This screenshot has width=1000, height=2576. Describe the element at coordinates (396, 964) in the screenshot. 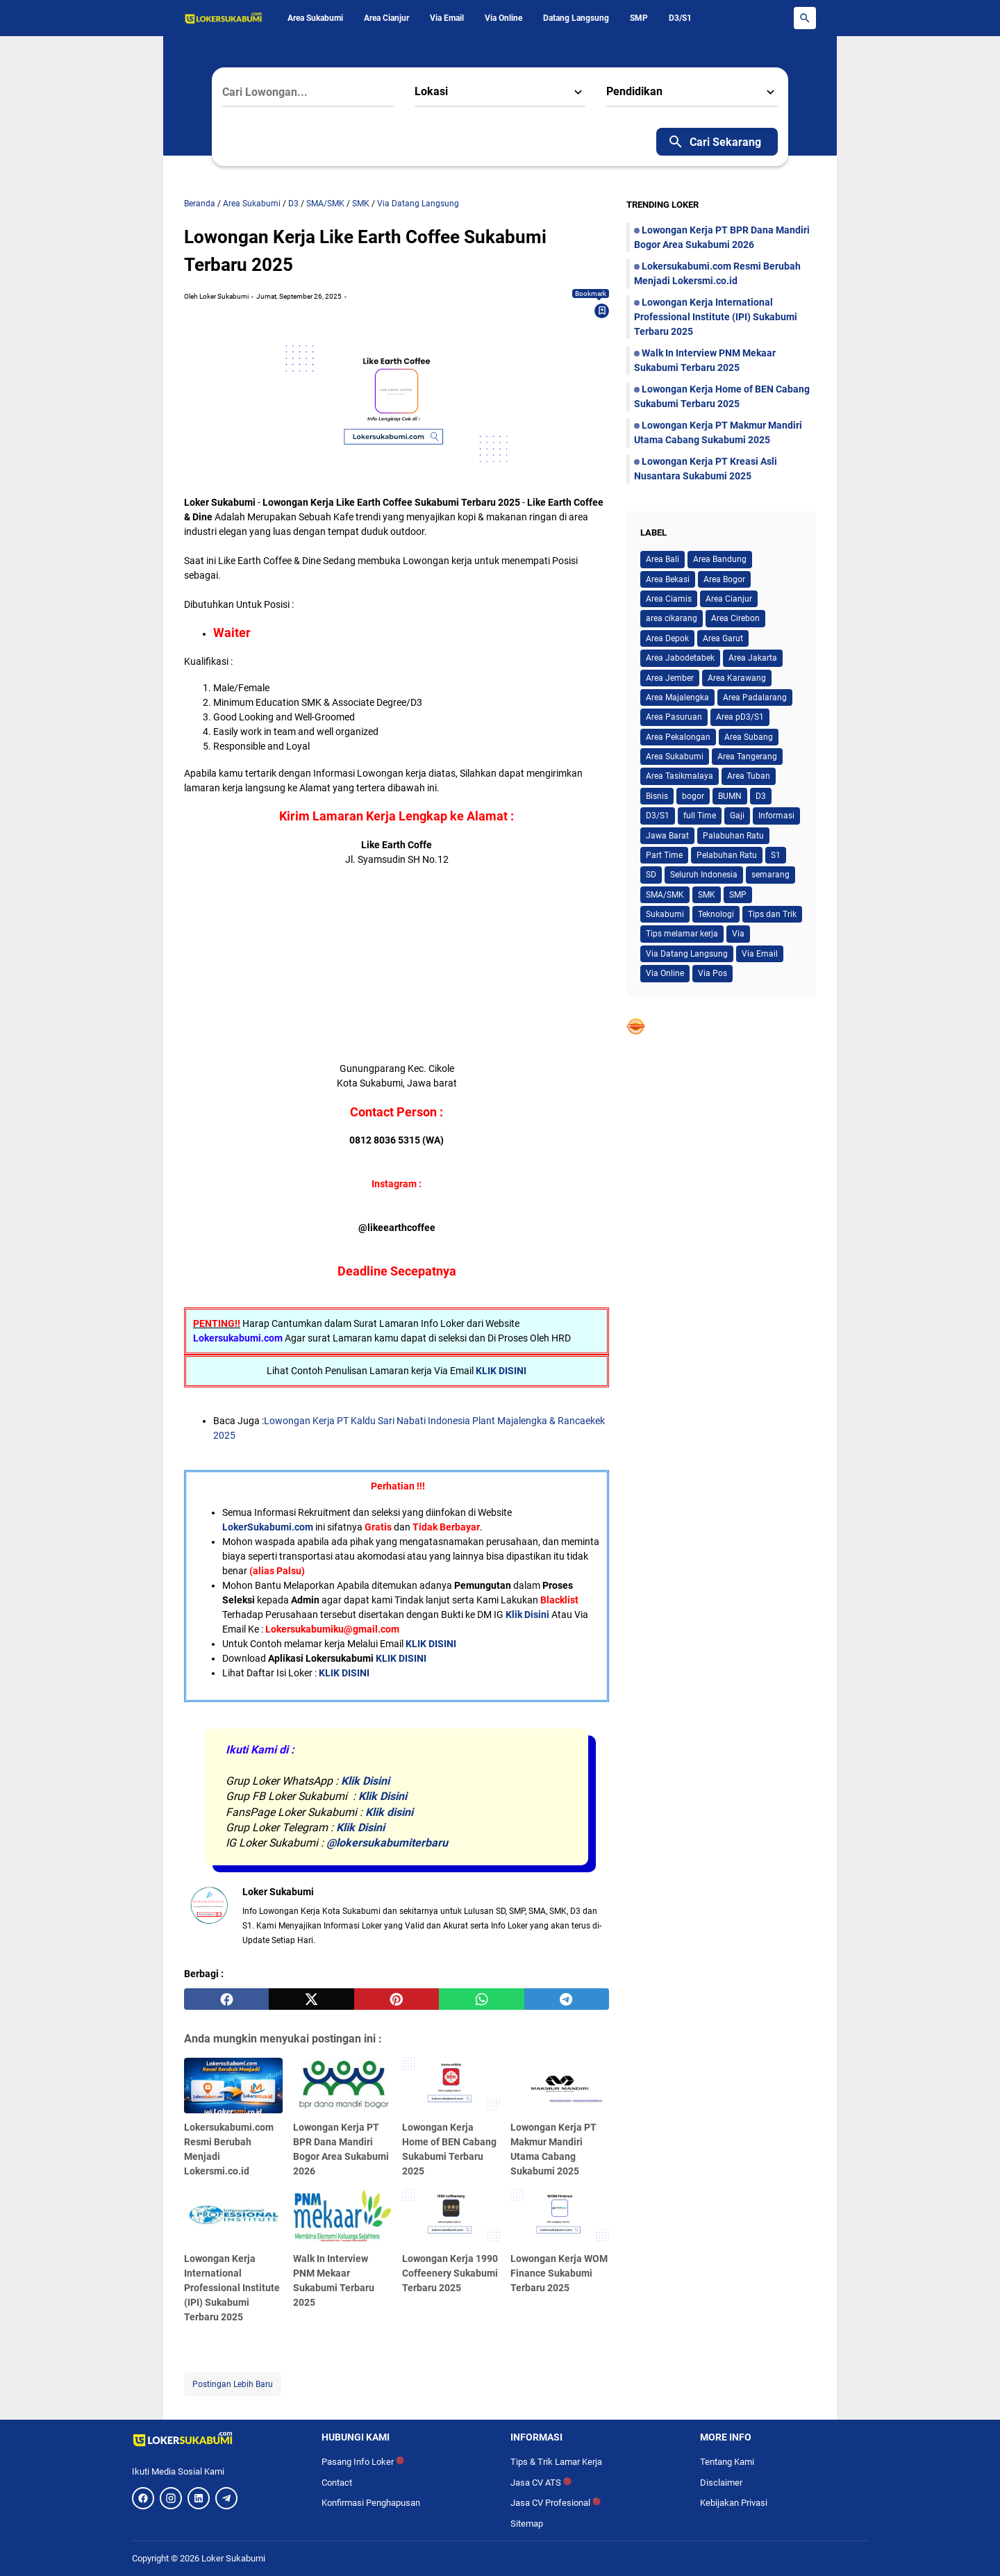

I see `[Advertisement]` at that location.